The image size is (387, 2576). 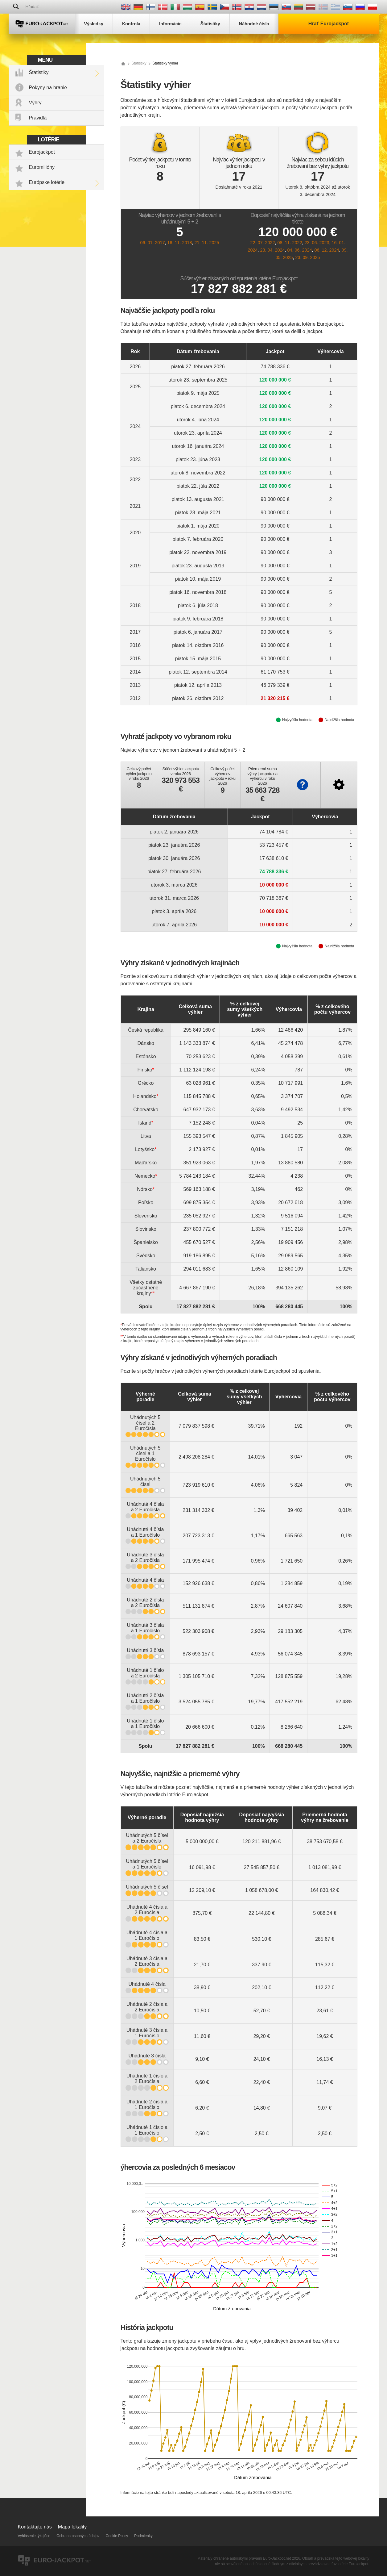 I want to click on 06. 01. 2017, so click(x=152, y=242).